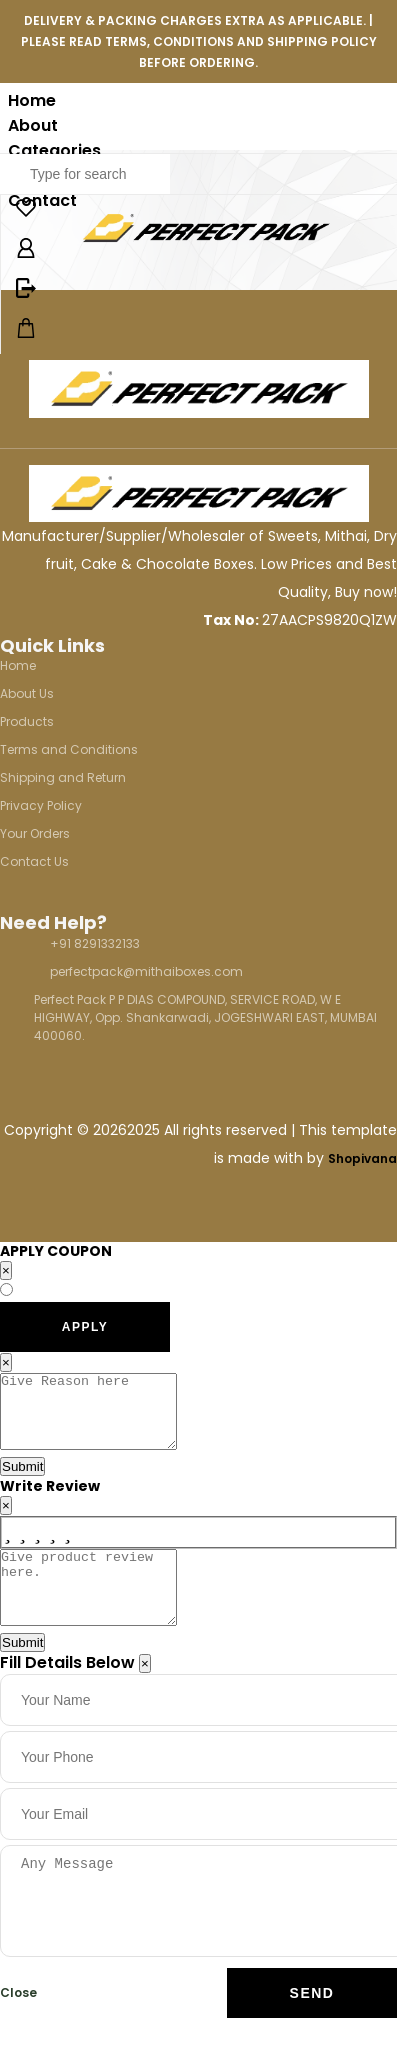 This screenshot has width=397, height=2048. What do you see at coordinates (85, 1327) in the screenshot?
I see `APPLY` at bounding box center [85, 1327].